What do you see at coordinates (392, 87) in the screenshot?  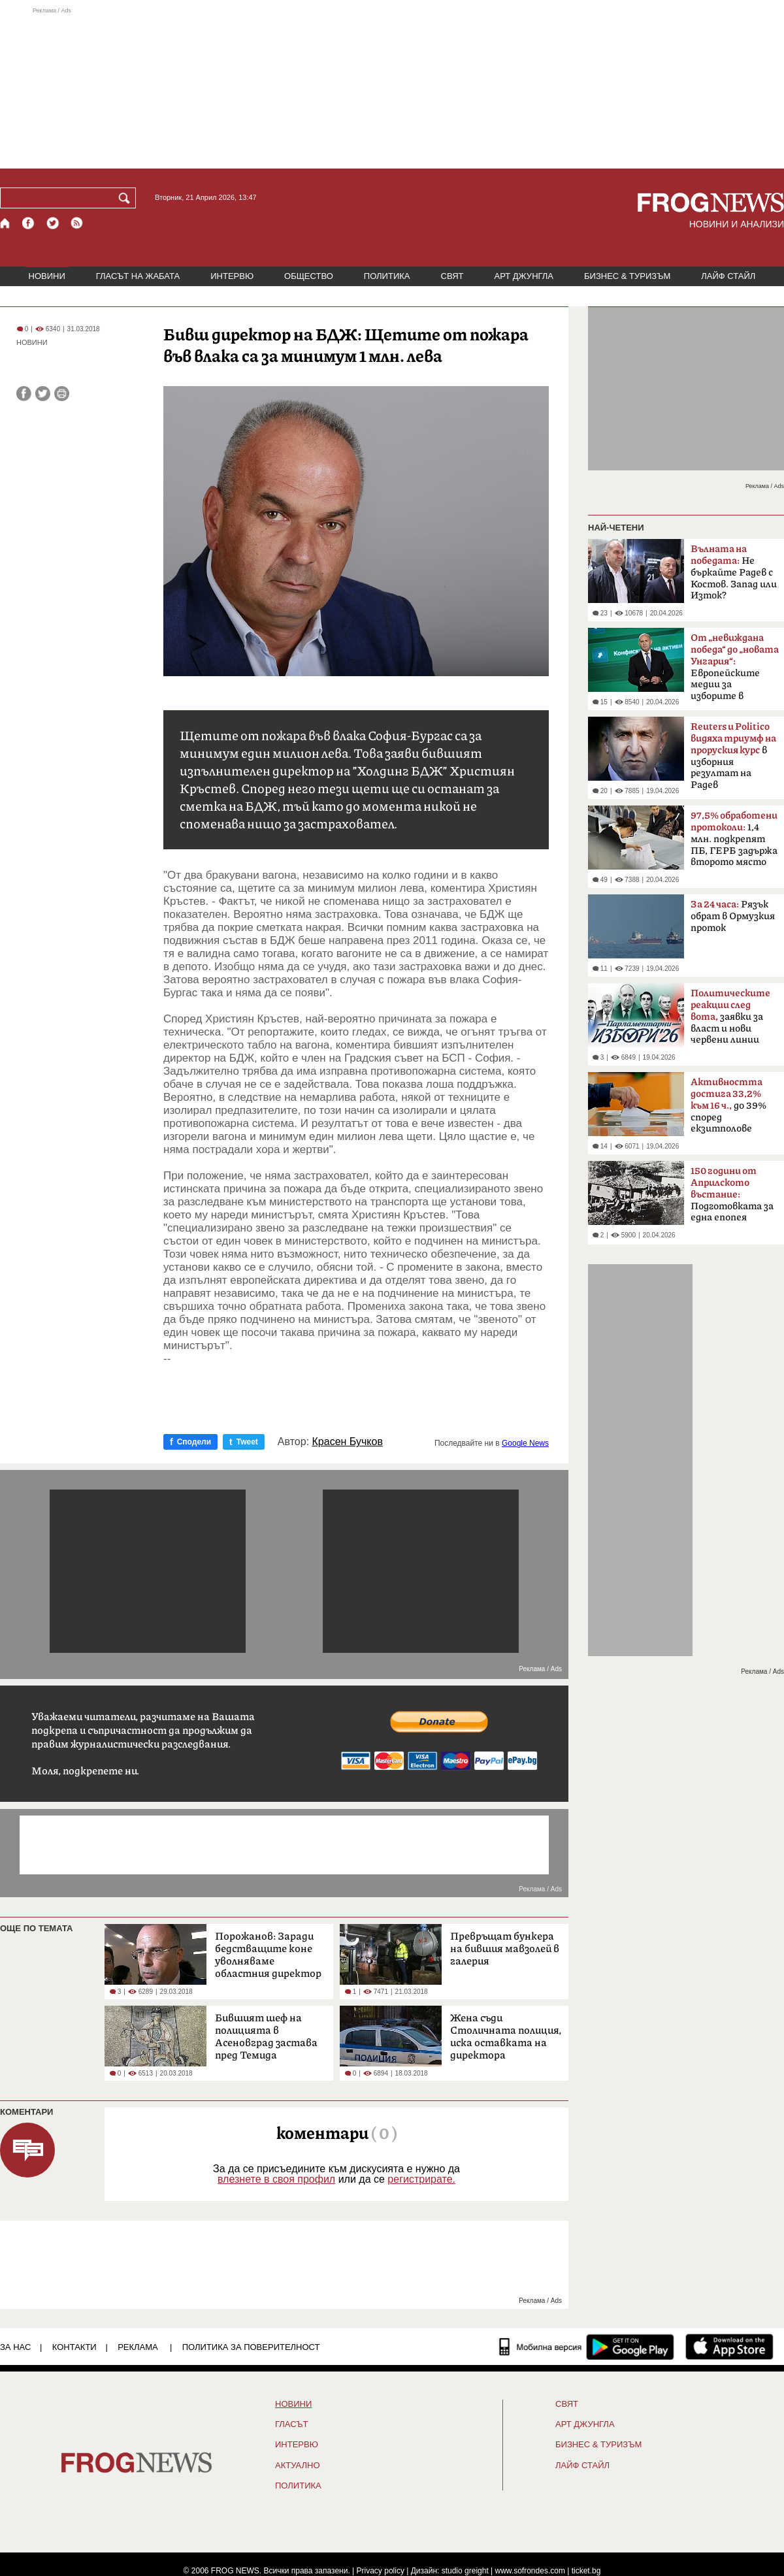 I see `[Advertisement]` at bounding box center [392, 87].